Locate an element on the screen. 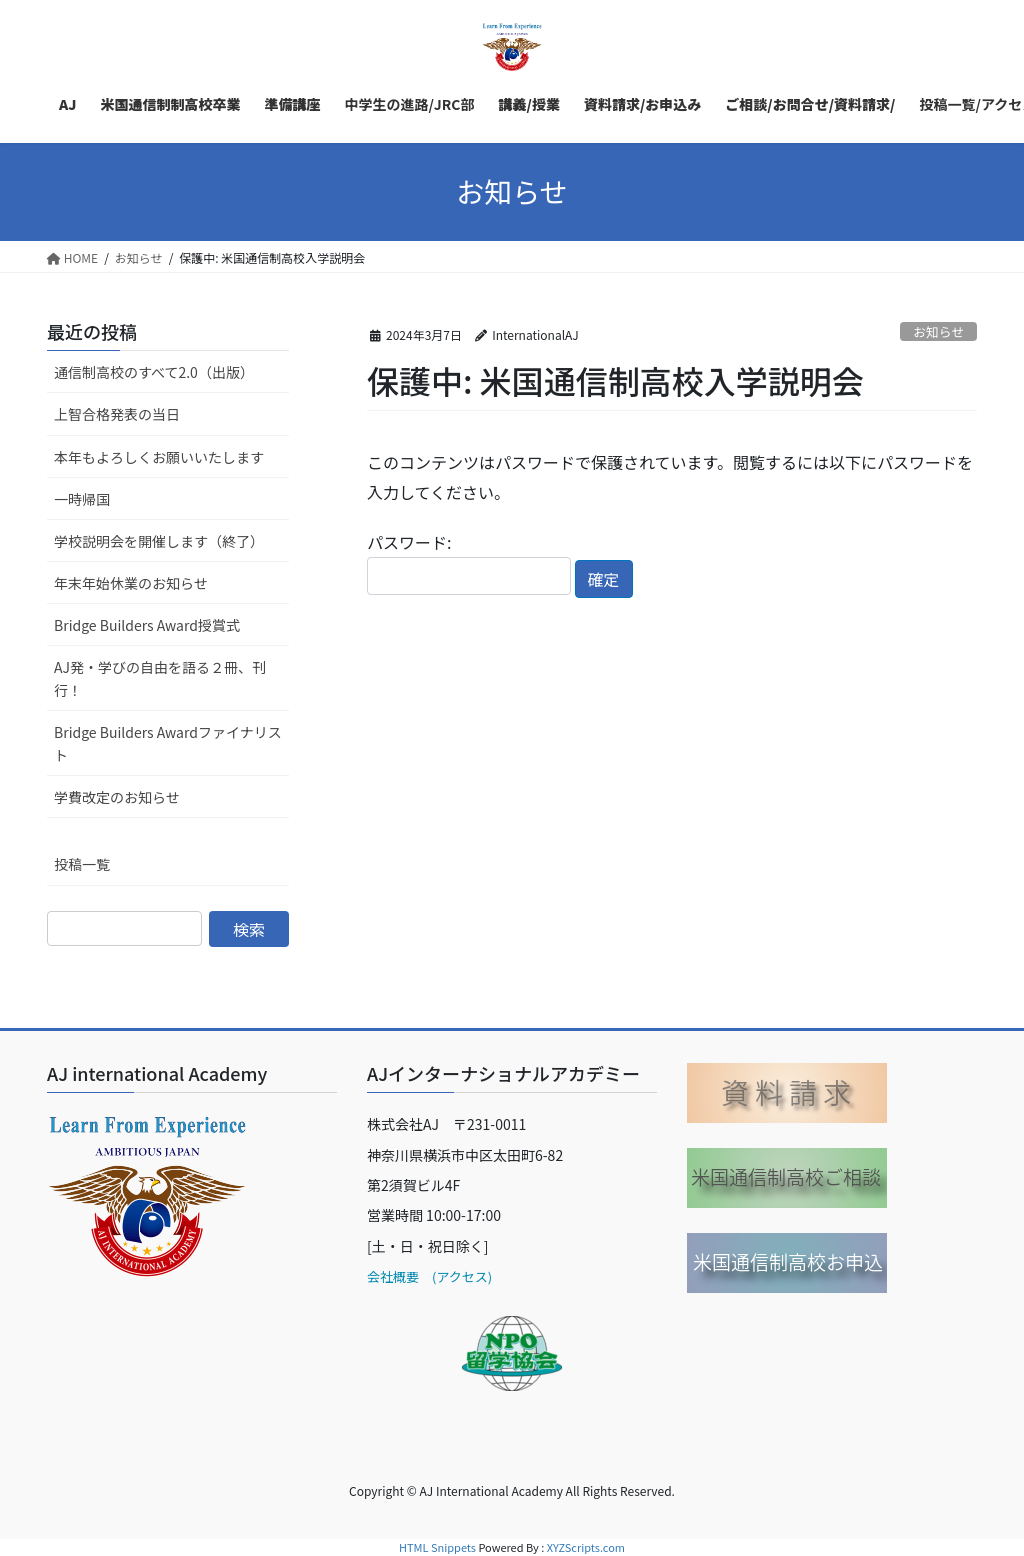 The image size is (1024, 1556). 通信制高校のすべて2.0（出版） is located at coordinates (154, 372).